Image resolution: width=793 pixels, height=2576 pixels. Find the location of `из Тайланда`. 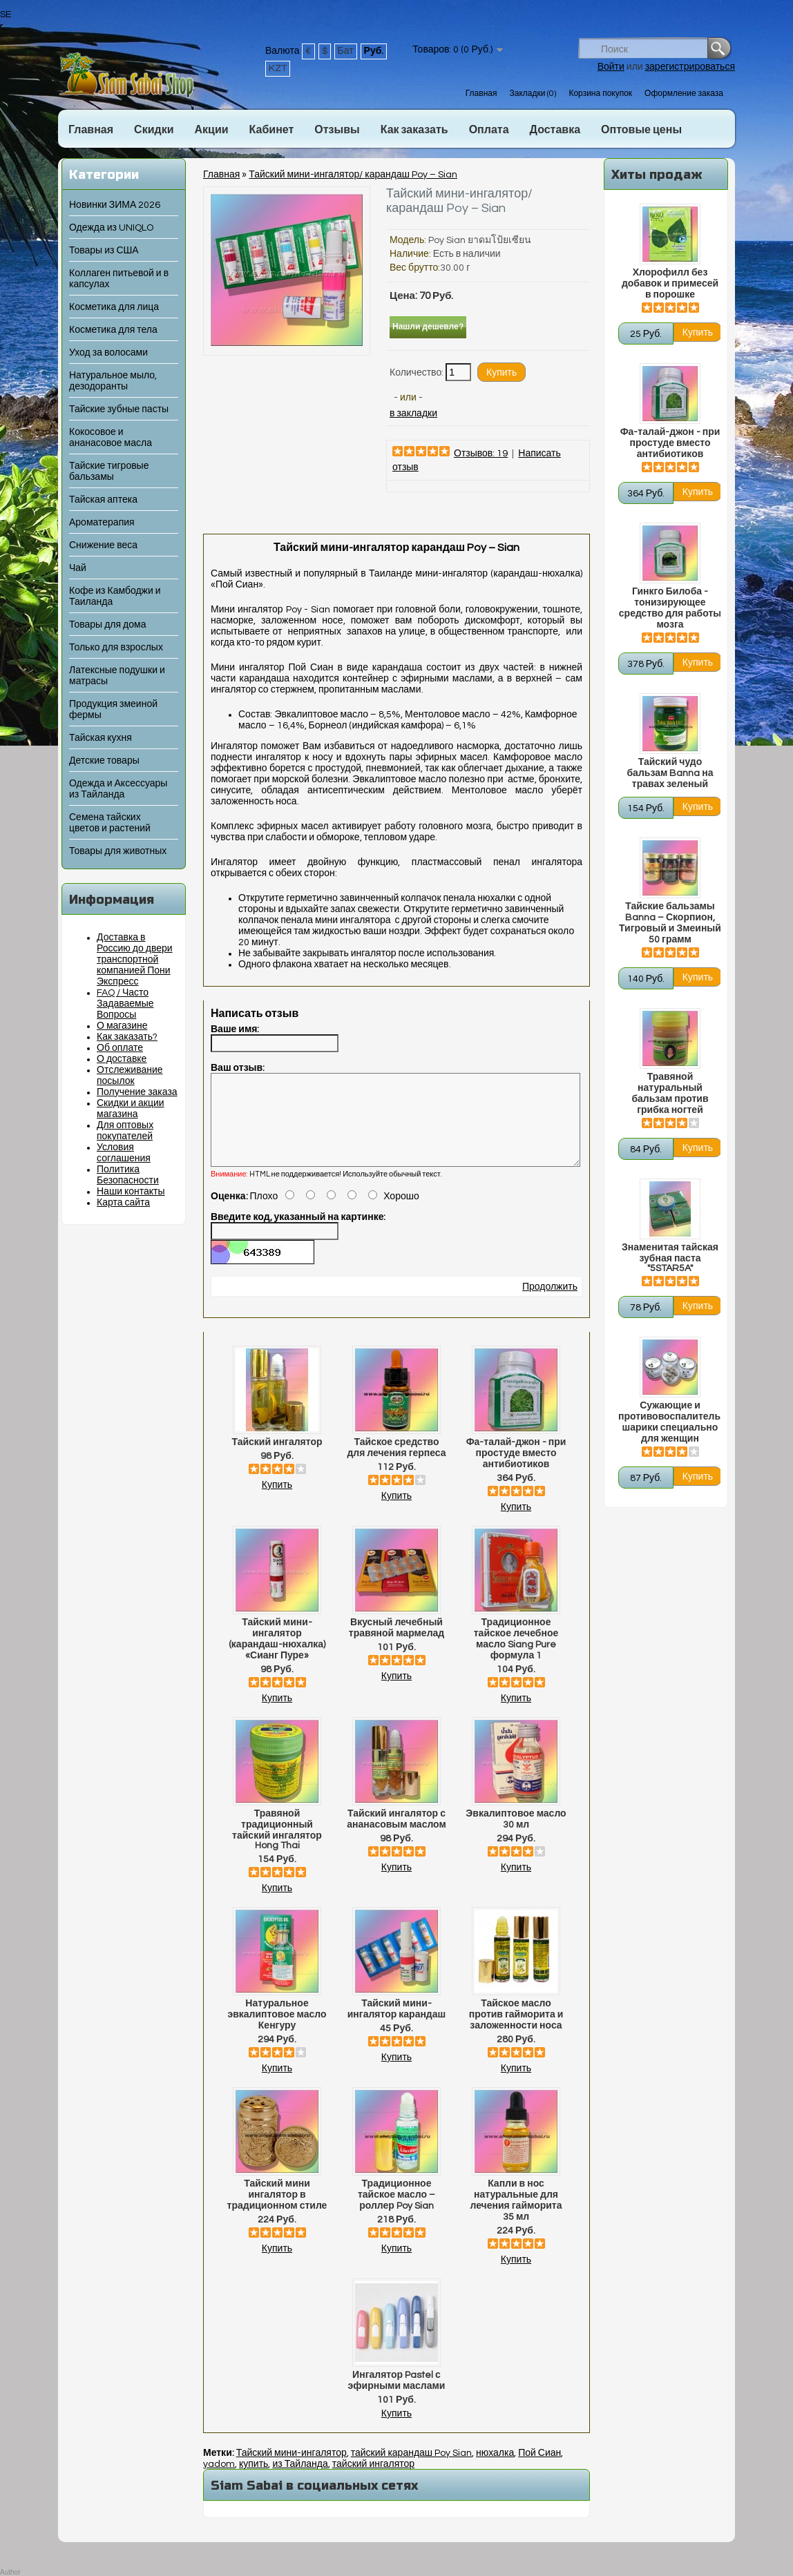

из Тайланда is located at coordinates (299, 2481).